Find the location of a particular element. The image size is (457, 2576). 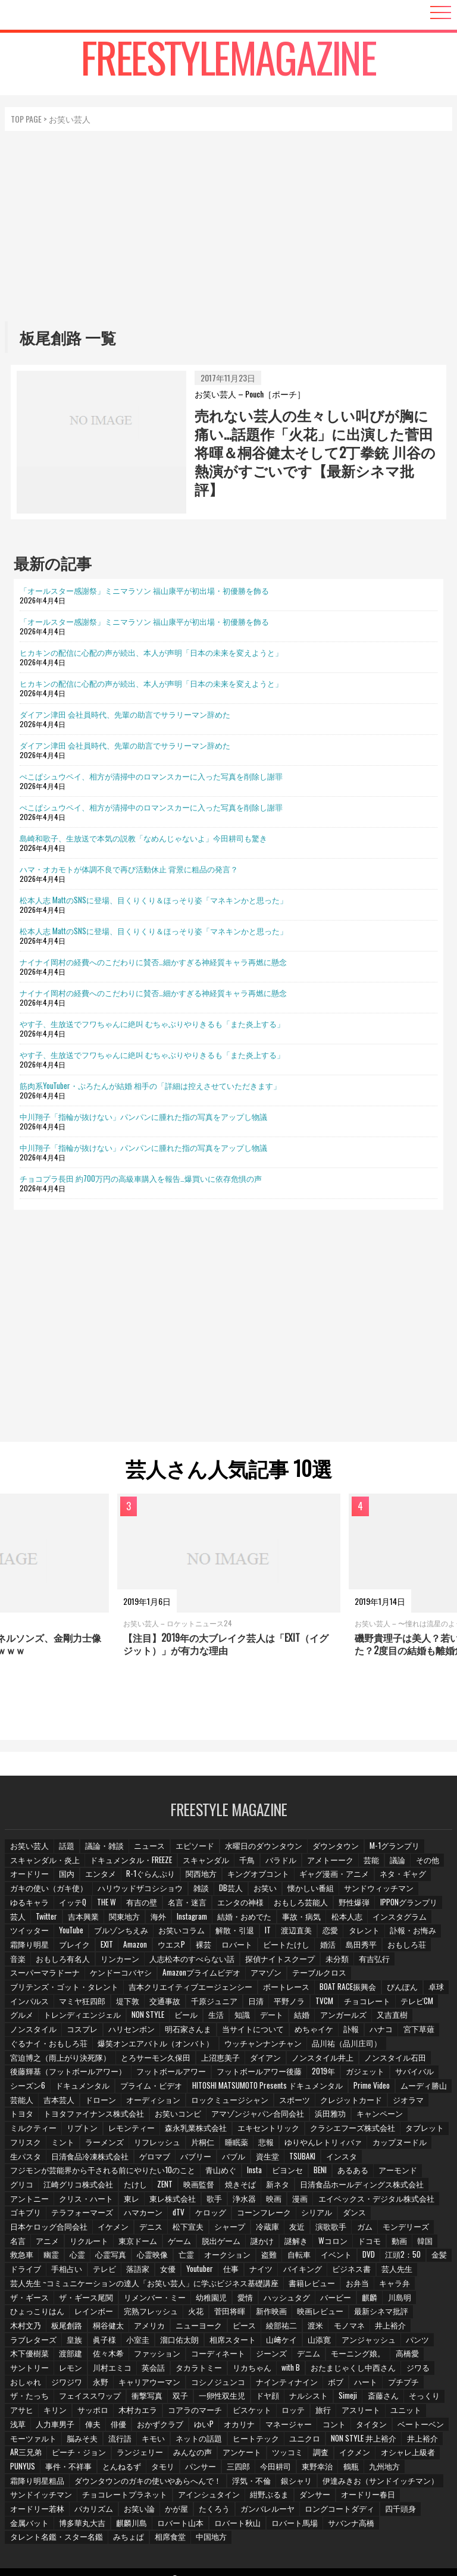

松本人志 is located at coordinates (349, 1920).